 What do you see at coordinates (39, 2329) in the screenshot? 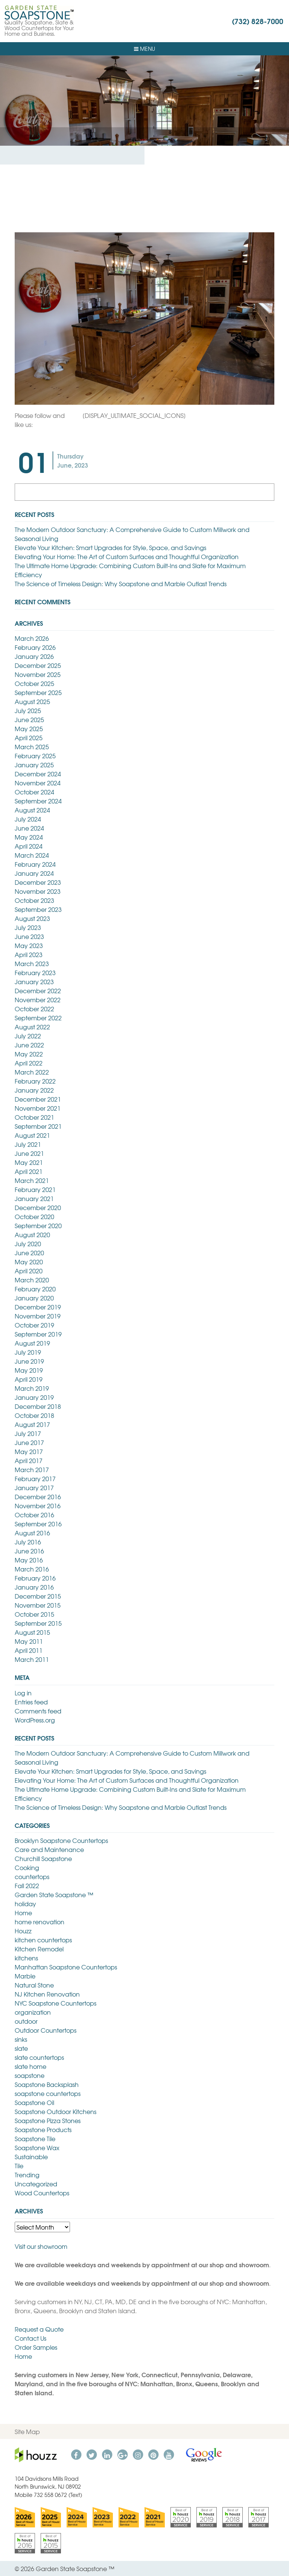
I see `Request a Quote` at bounding box center [39, 2329].